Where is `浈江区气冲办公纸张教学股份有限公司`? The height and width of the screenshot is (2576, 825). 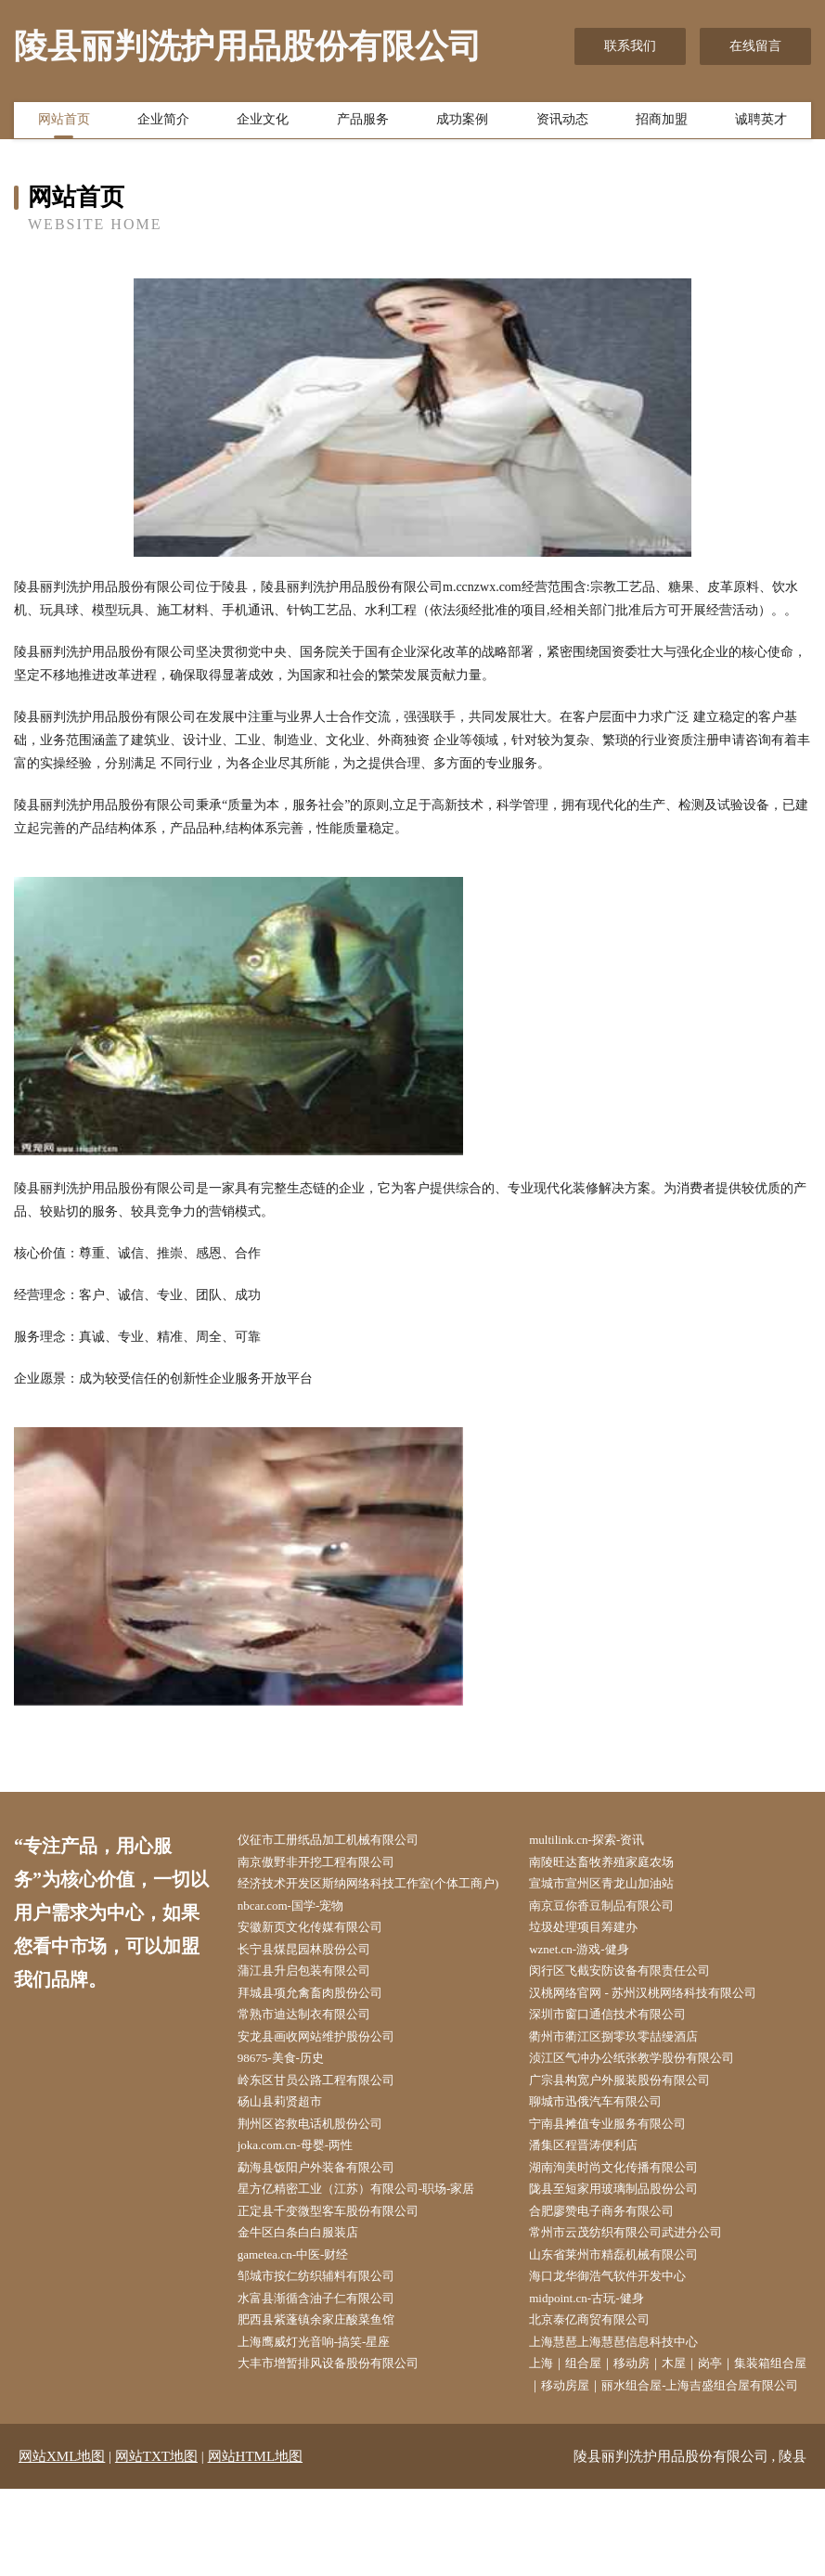 浈江区气冲办公纸张教学股份有限公司 is located at coordinates (648, 2098).